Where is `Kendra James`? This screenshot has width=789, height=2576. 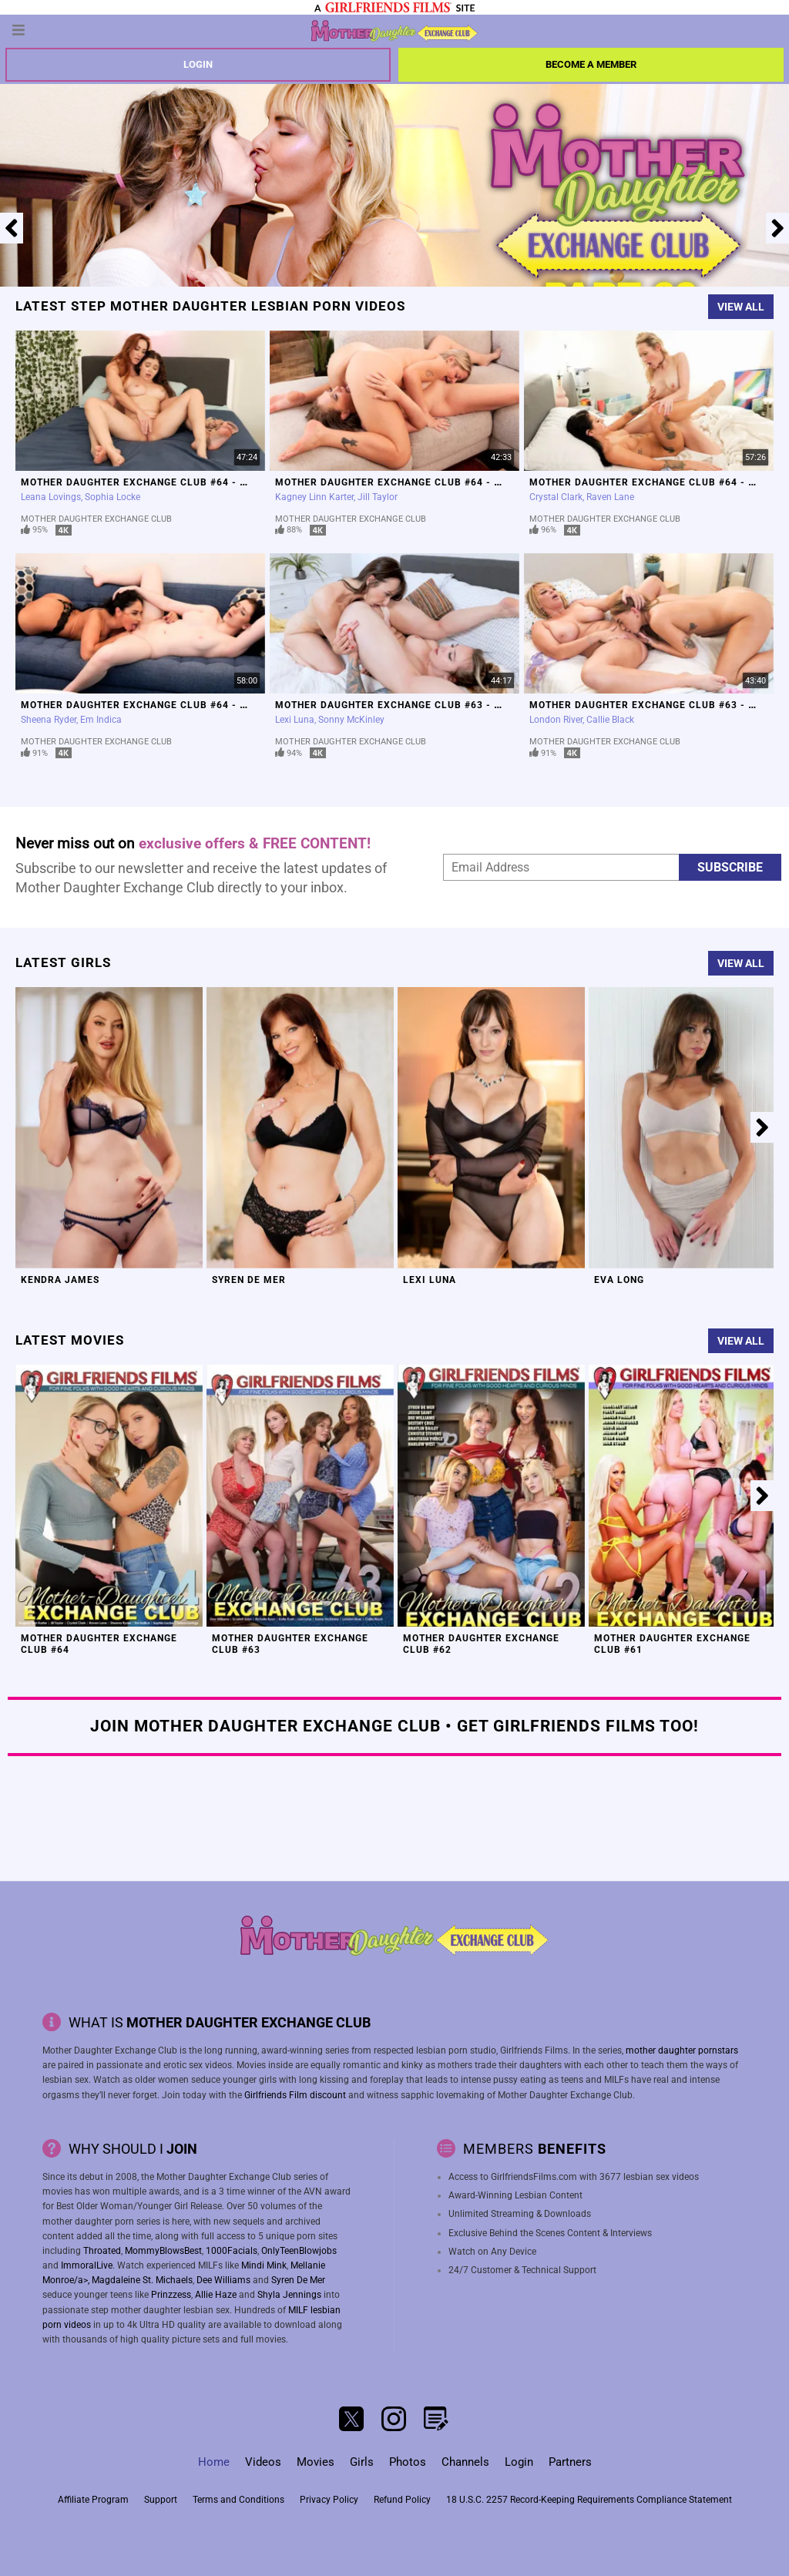
Kendra James is located at coordinates (60, 1280).